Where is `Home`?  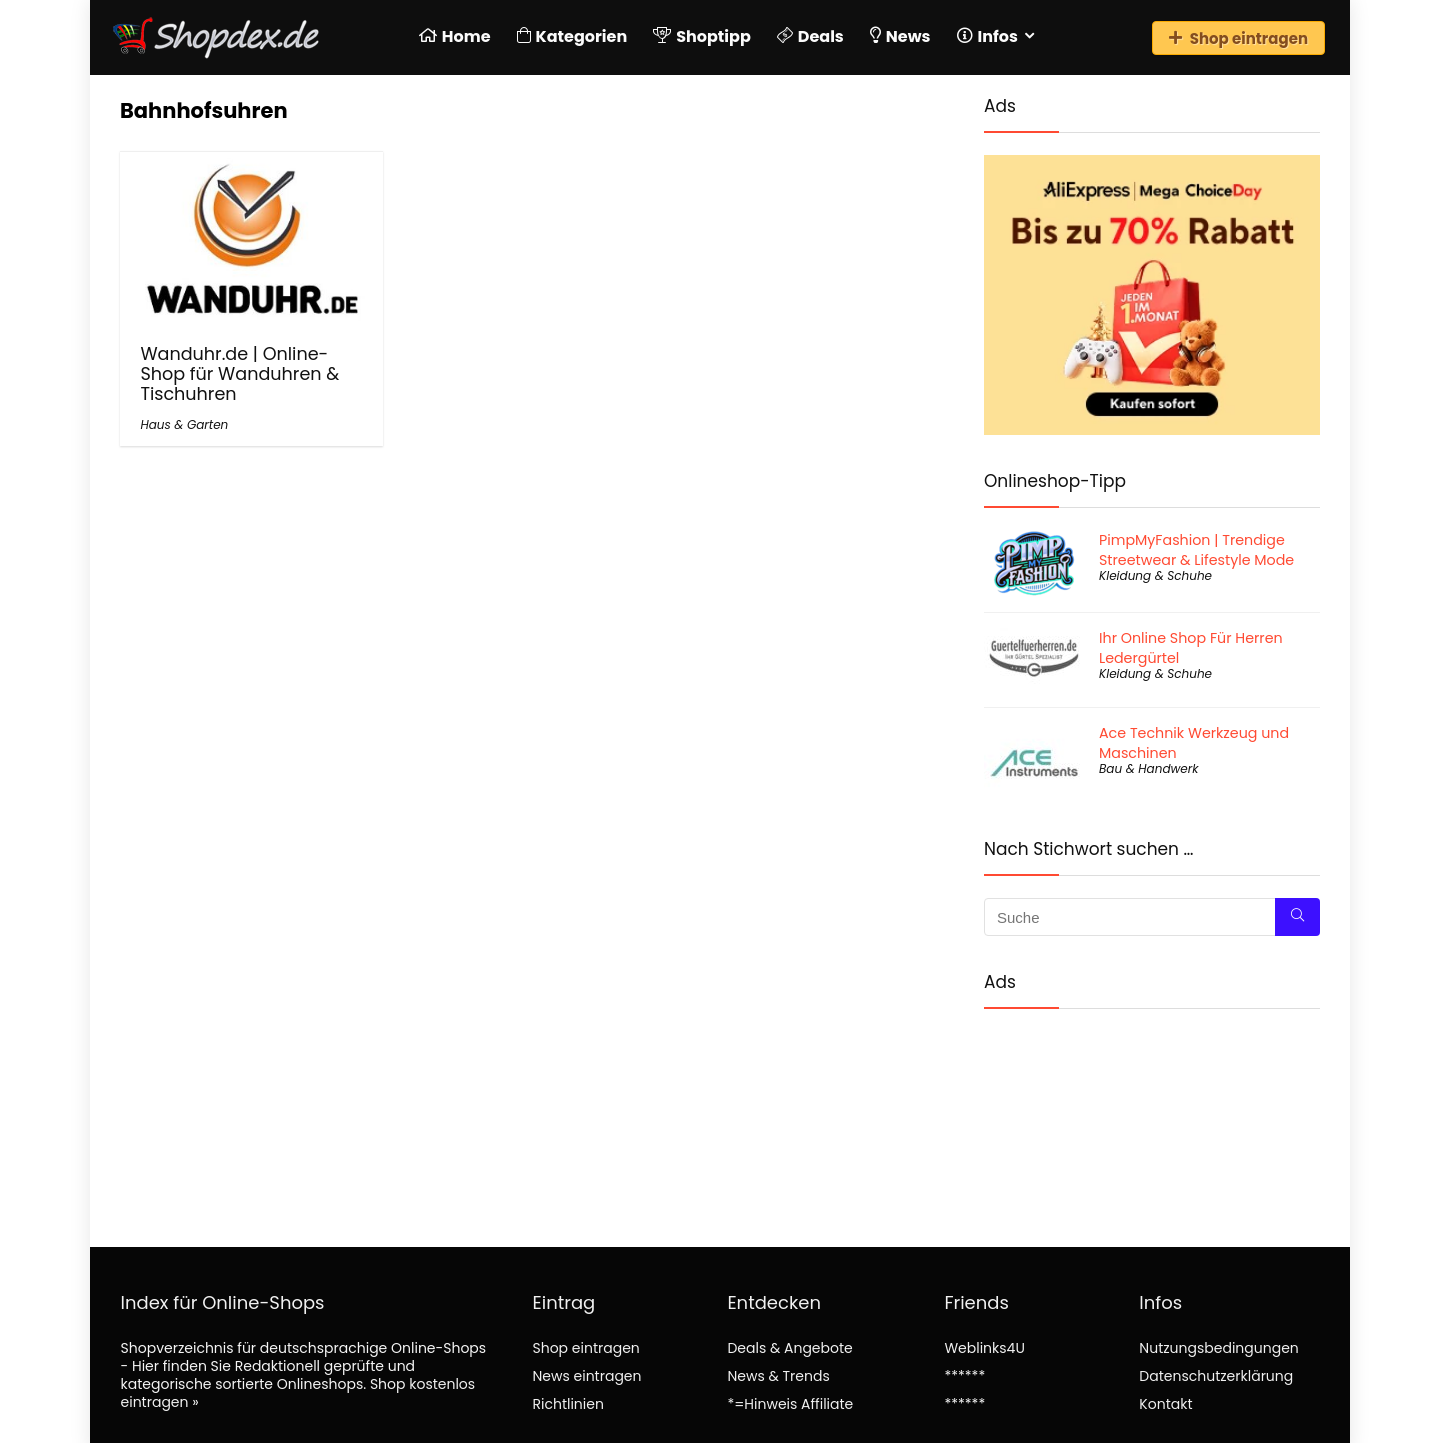 Home is located at coordinates (455, 36).